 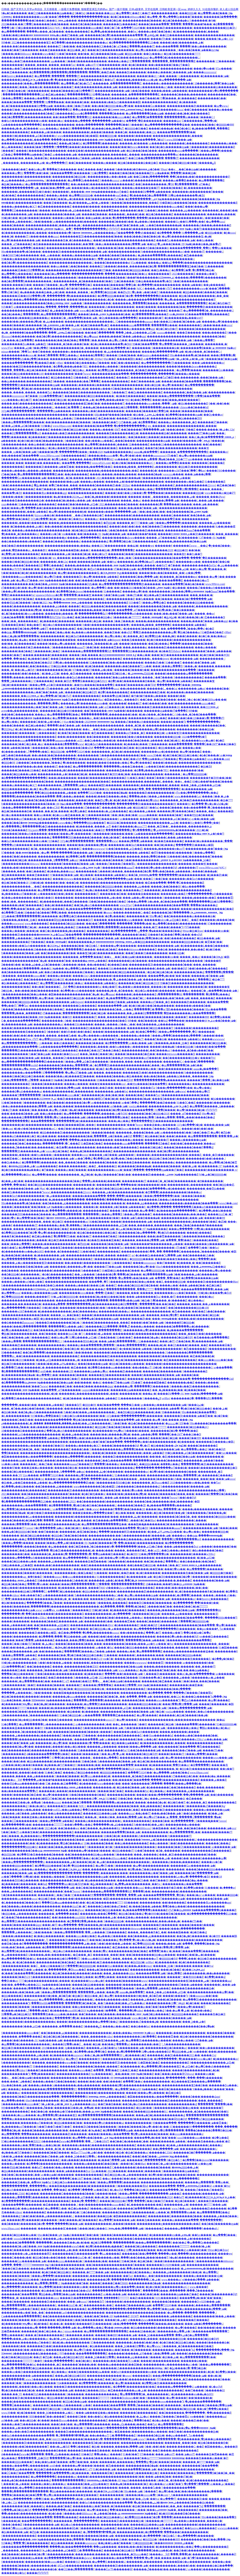 What do you see at coordinates (100, 1880) in the screenshot?
I see `�þø�����Ƶ����` at bounding box center [100, 1880].